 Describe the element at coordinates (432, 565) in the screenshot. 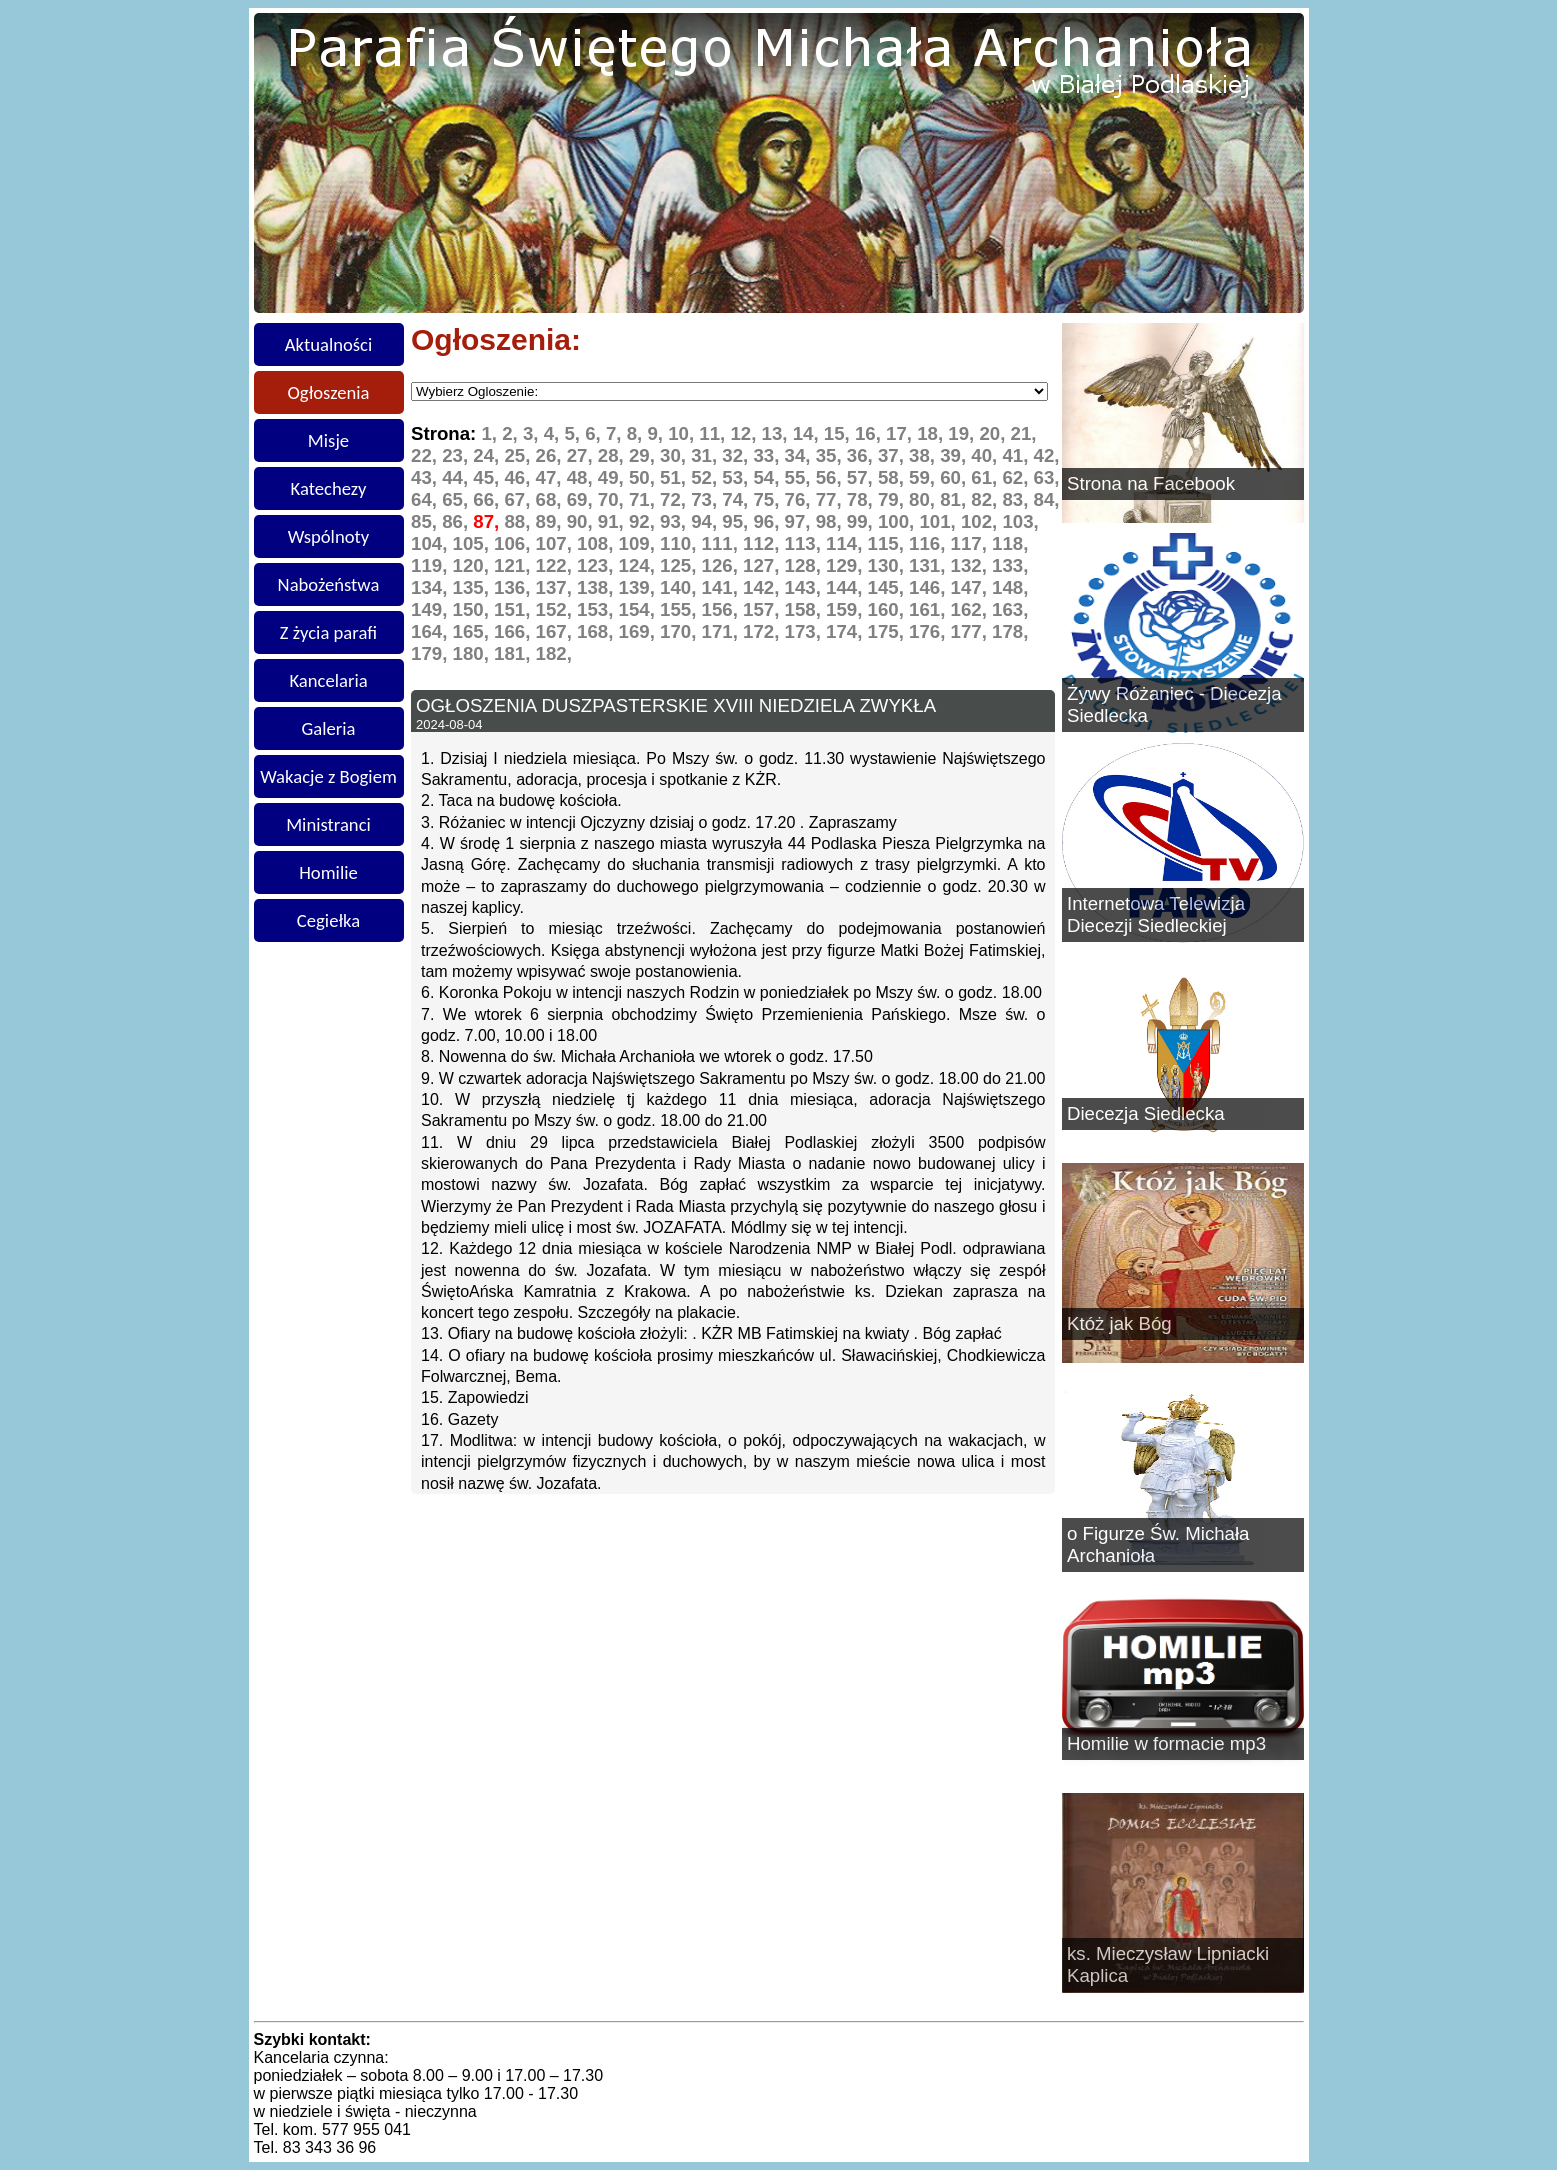

I see `119,` at that location.